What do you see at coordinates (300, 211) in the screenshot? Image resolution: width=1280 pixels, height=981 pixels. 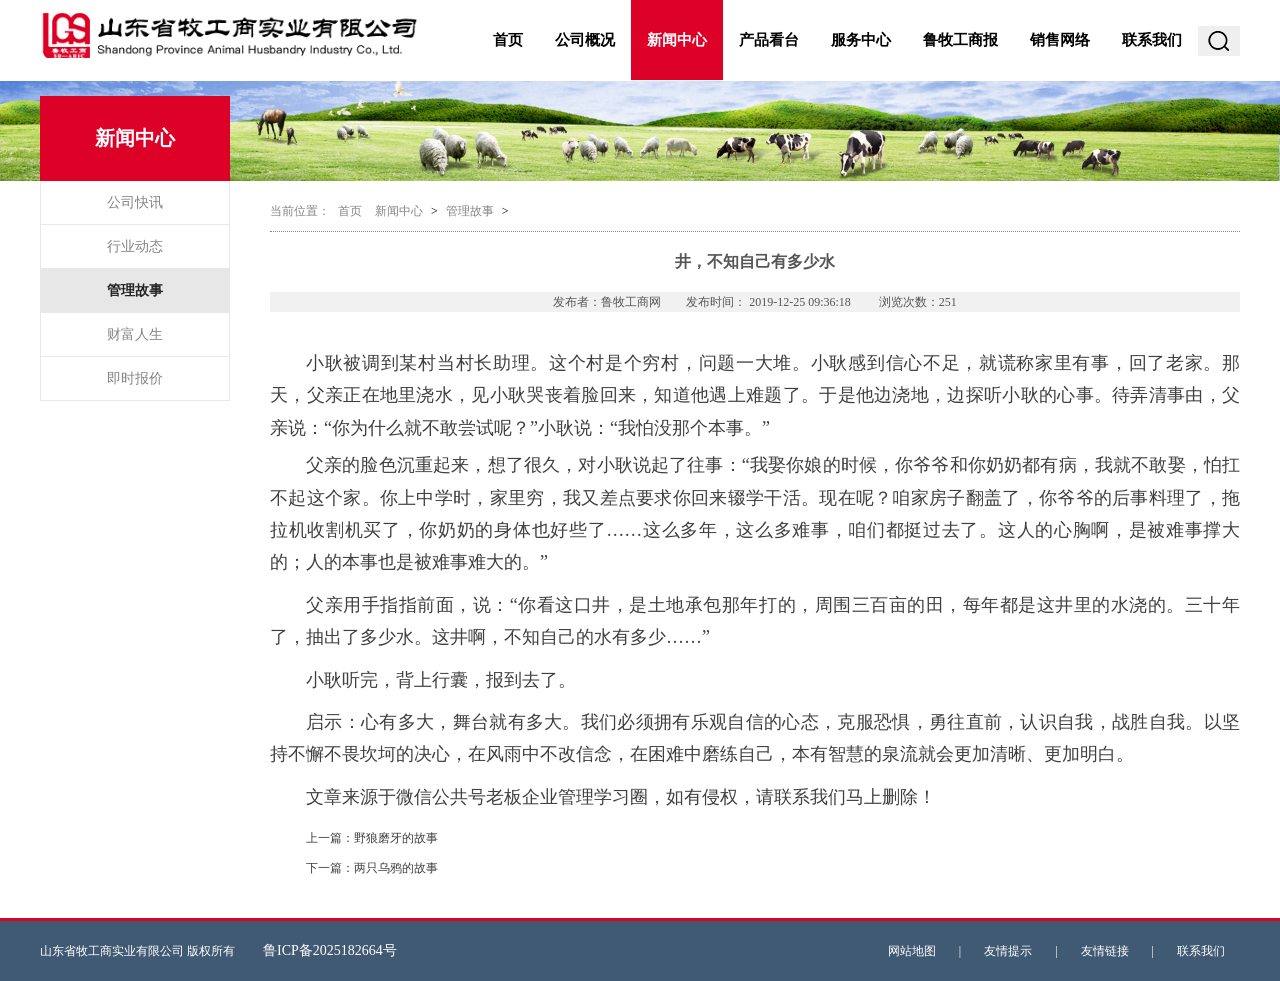 I see `当前位置：` at bounding box center [300, 211].